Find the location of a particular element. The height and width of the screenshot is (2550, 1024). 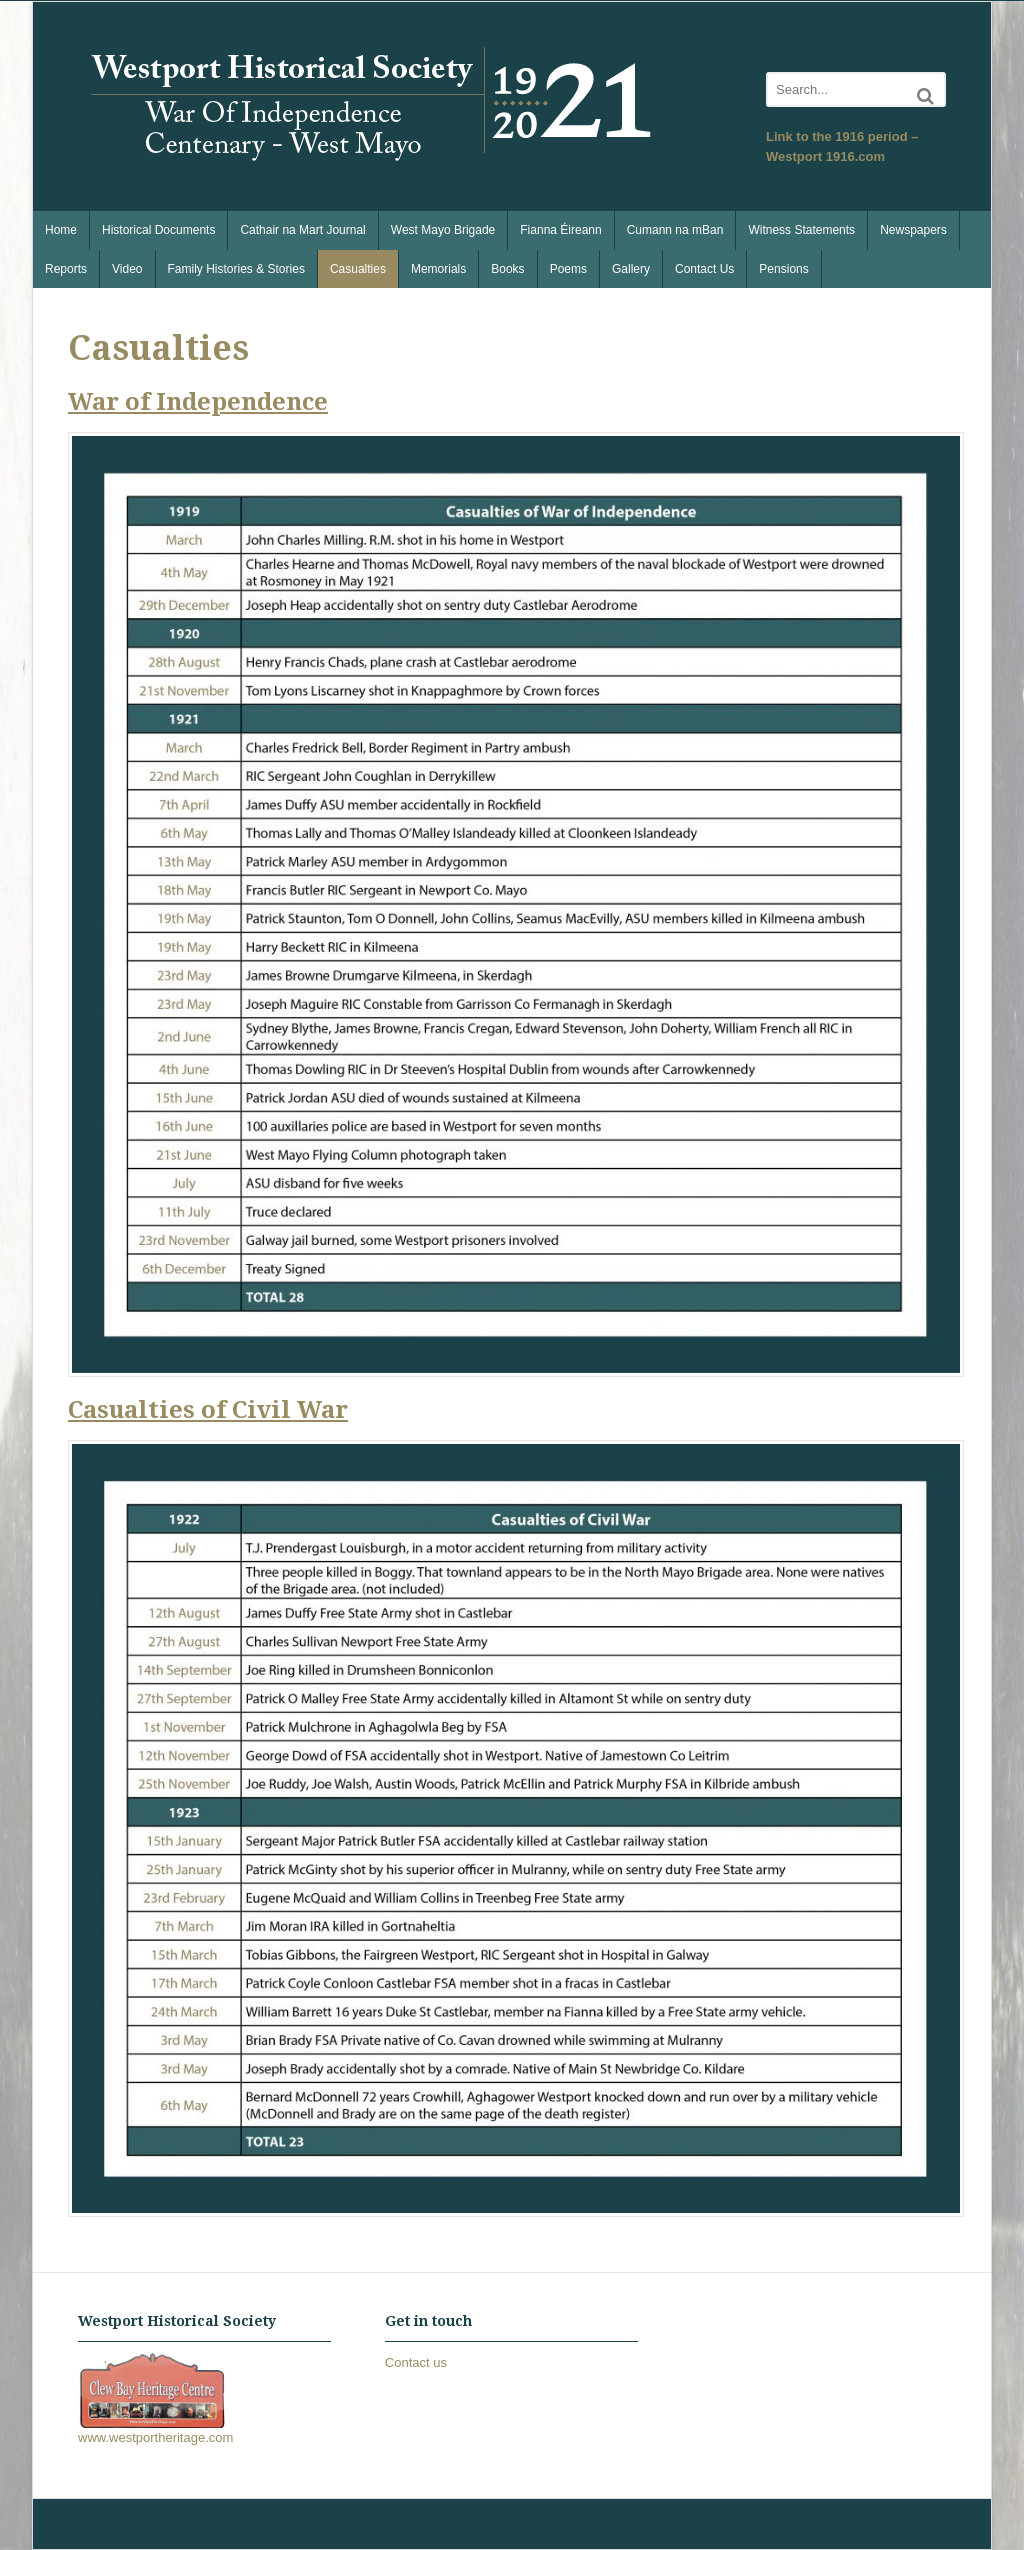

Historical Documents is located at coordinates (158, 230).